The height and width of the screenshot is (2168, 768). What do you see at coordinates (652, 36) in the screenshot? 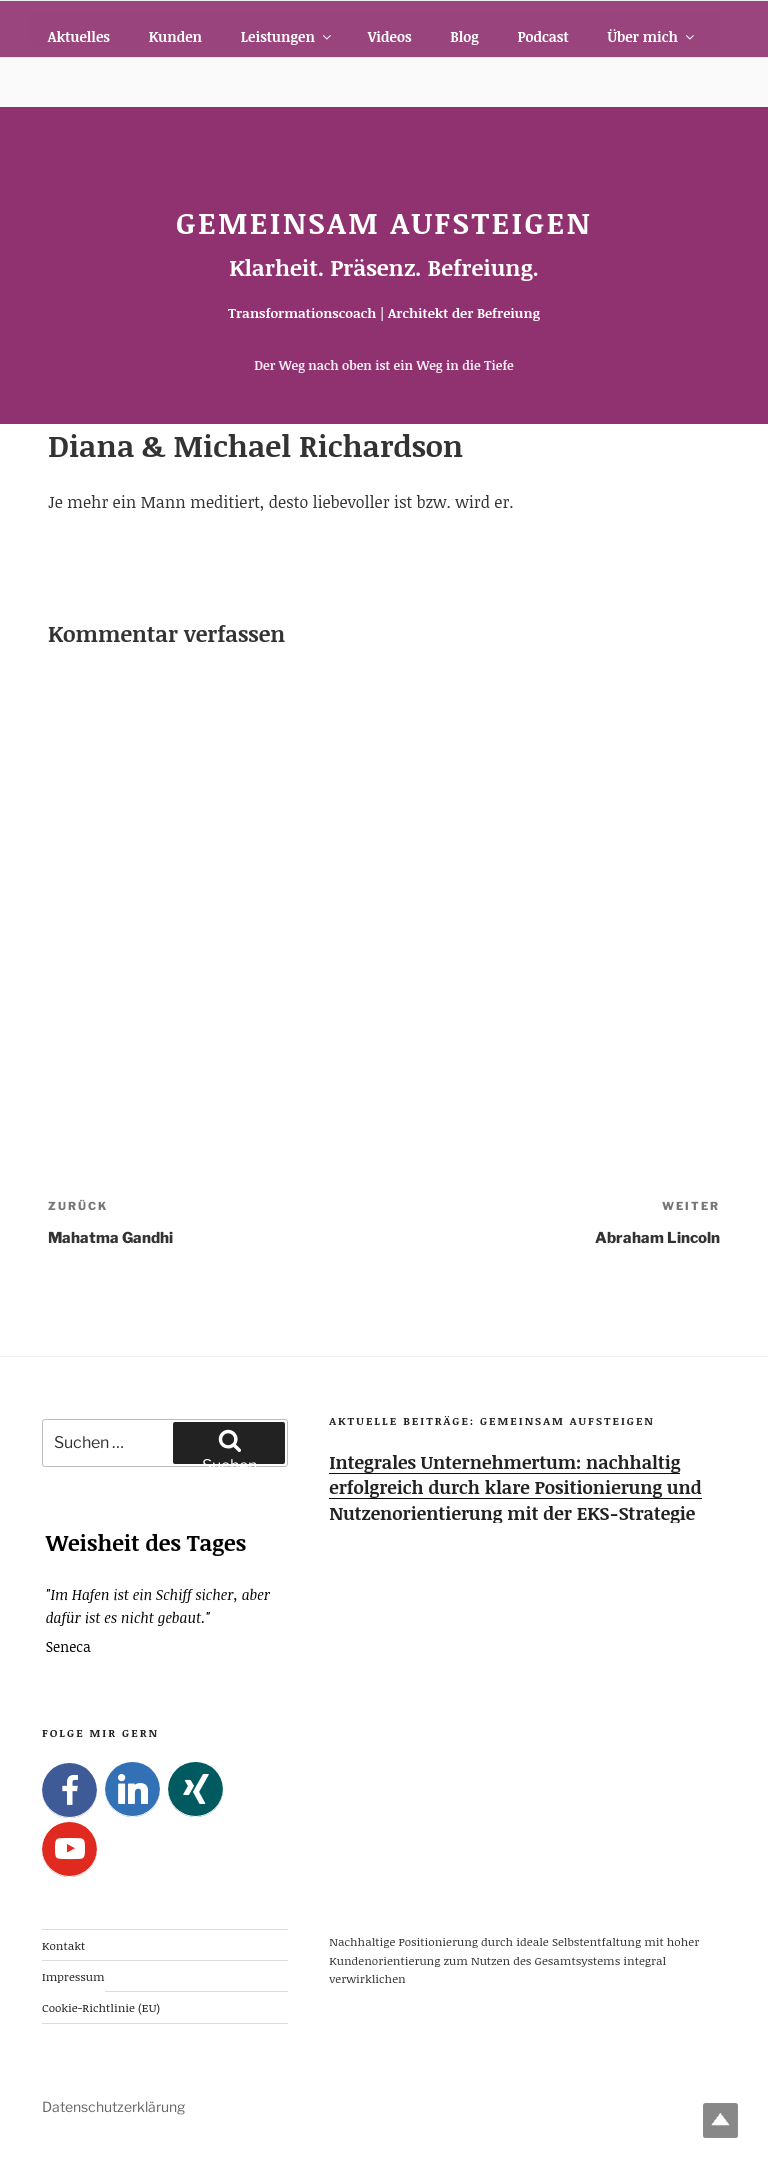
I see `Über mich` at bounding box center [652, 36].